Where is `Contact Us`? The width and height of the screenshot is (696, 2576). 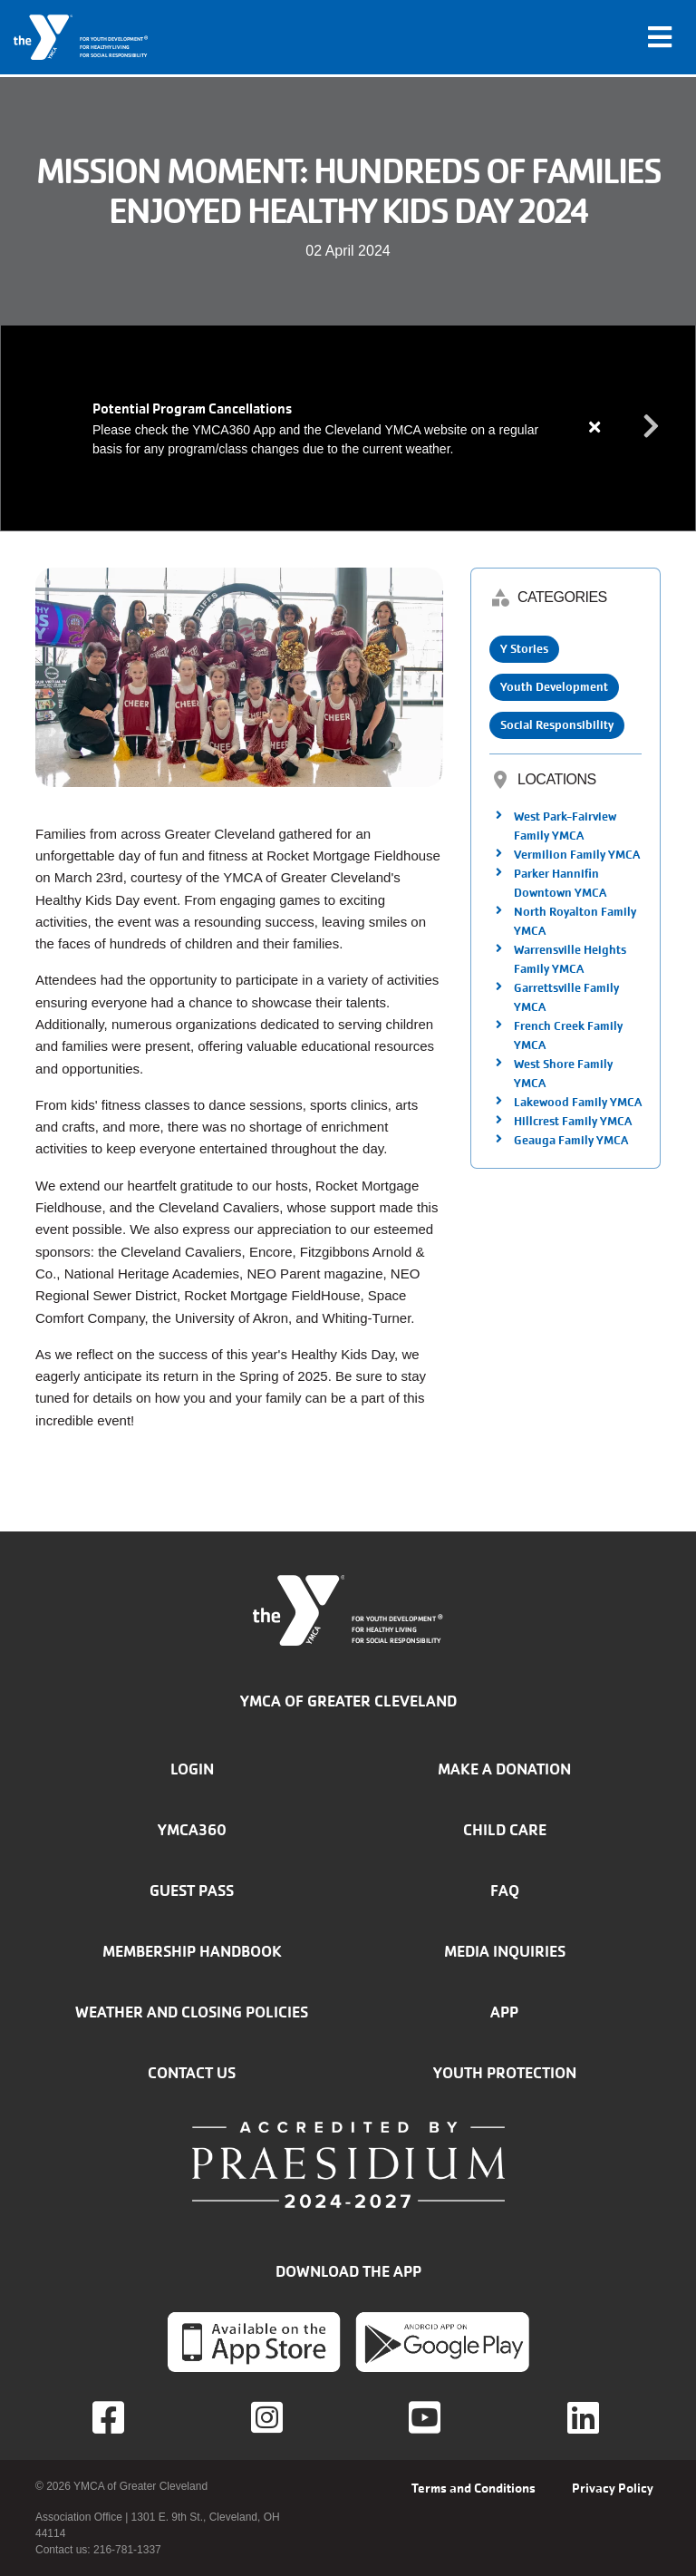 Contact Us is located at coordinates (192, 2073).